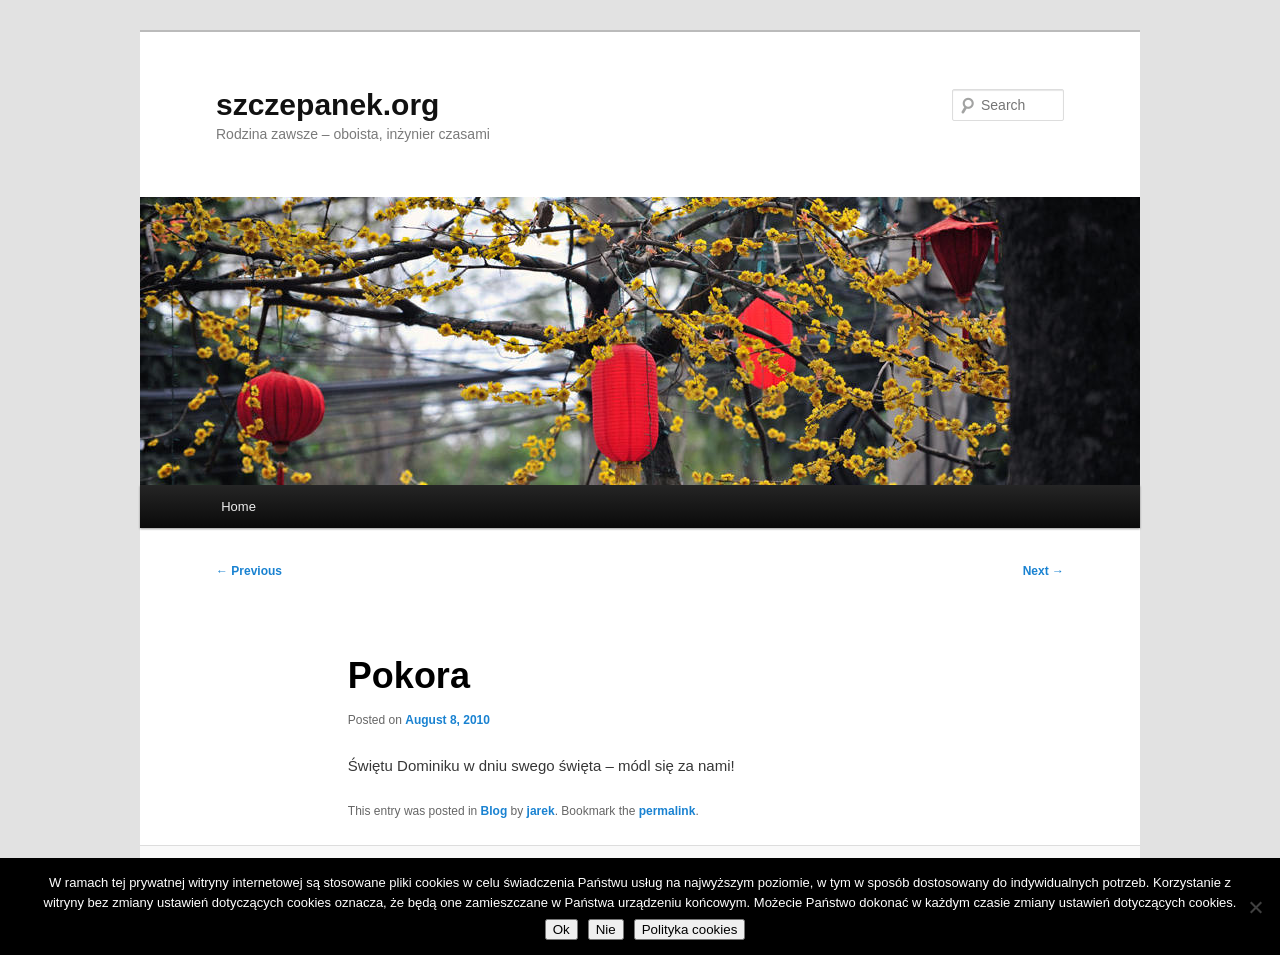 This screenshot has height=955, width=1280. Describe the element at coordinates (327, 104) in the screenshot. I see `szczepanek.org` at that location.